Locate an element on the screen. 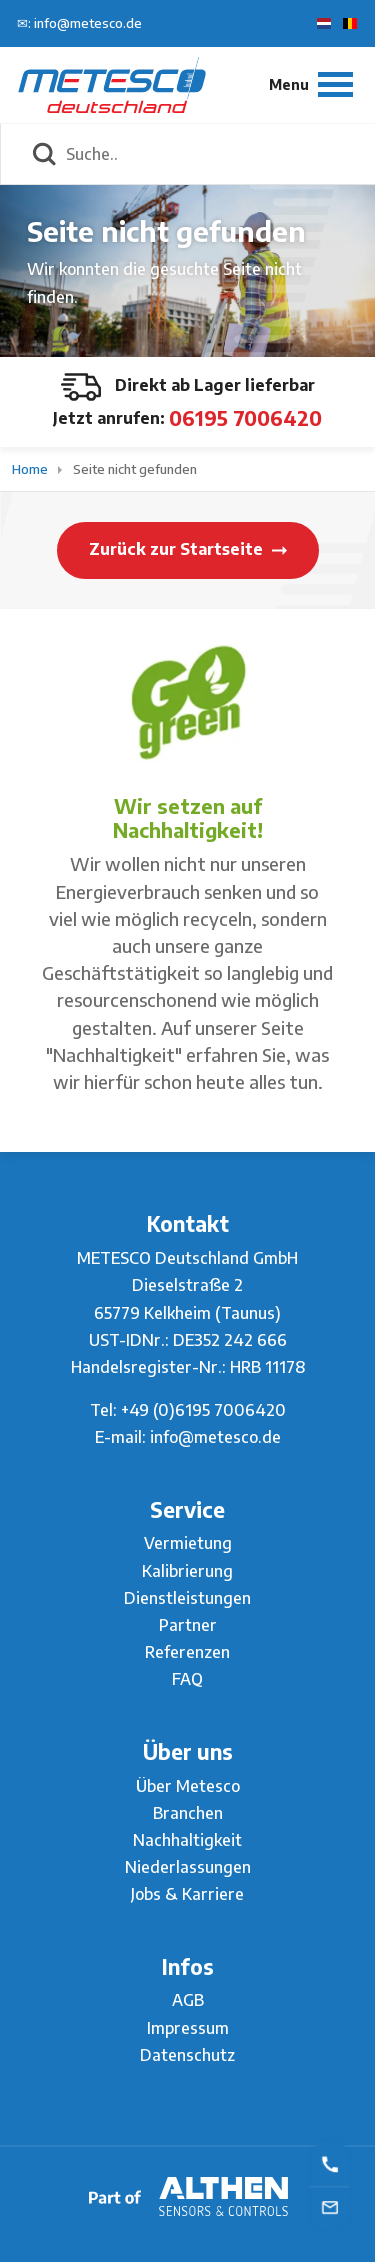 The width and height of the screenshot is (375, 2262). Impressum is located at coordinates (188, 2028).